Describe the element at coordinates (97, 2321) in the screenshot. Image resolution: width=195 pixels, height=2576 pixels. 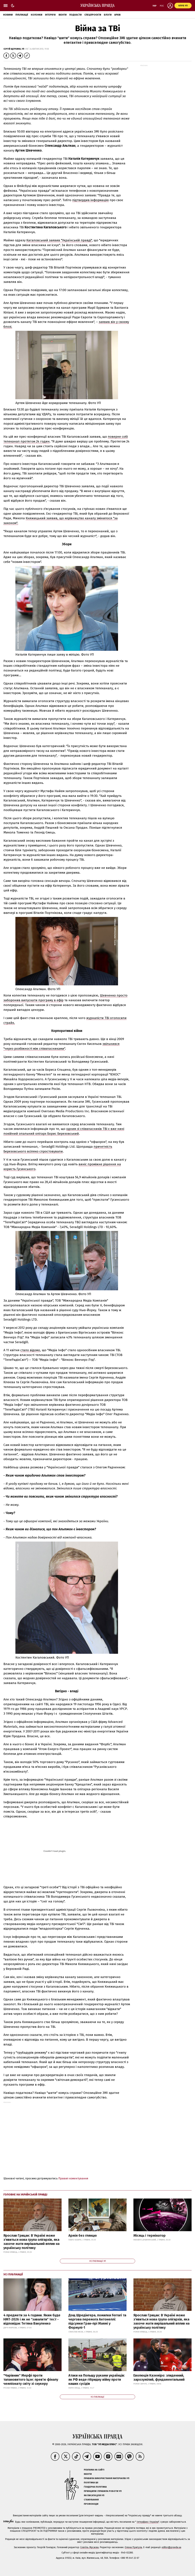
I see `Дощ Шредінгера, помилки Ferrari та чергова перемога Антонеллі: підсумки Гран-прі Маямі у Формулі-1` at that location.